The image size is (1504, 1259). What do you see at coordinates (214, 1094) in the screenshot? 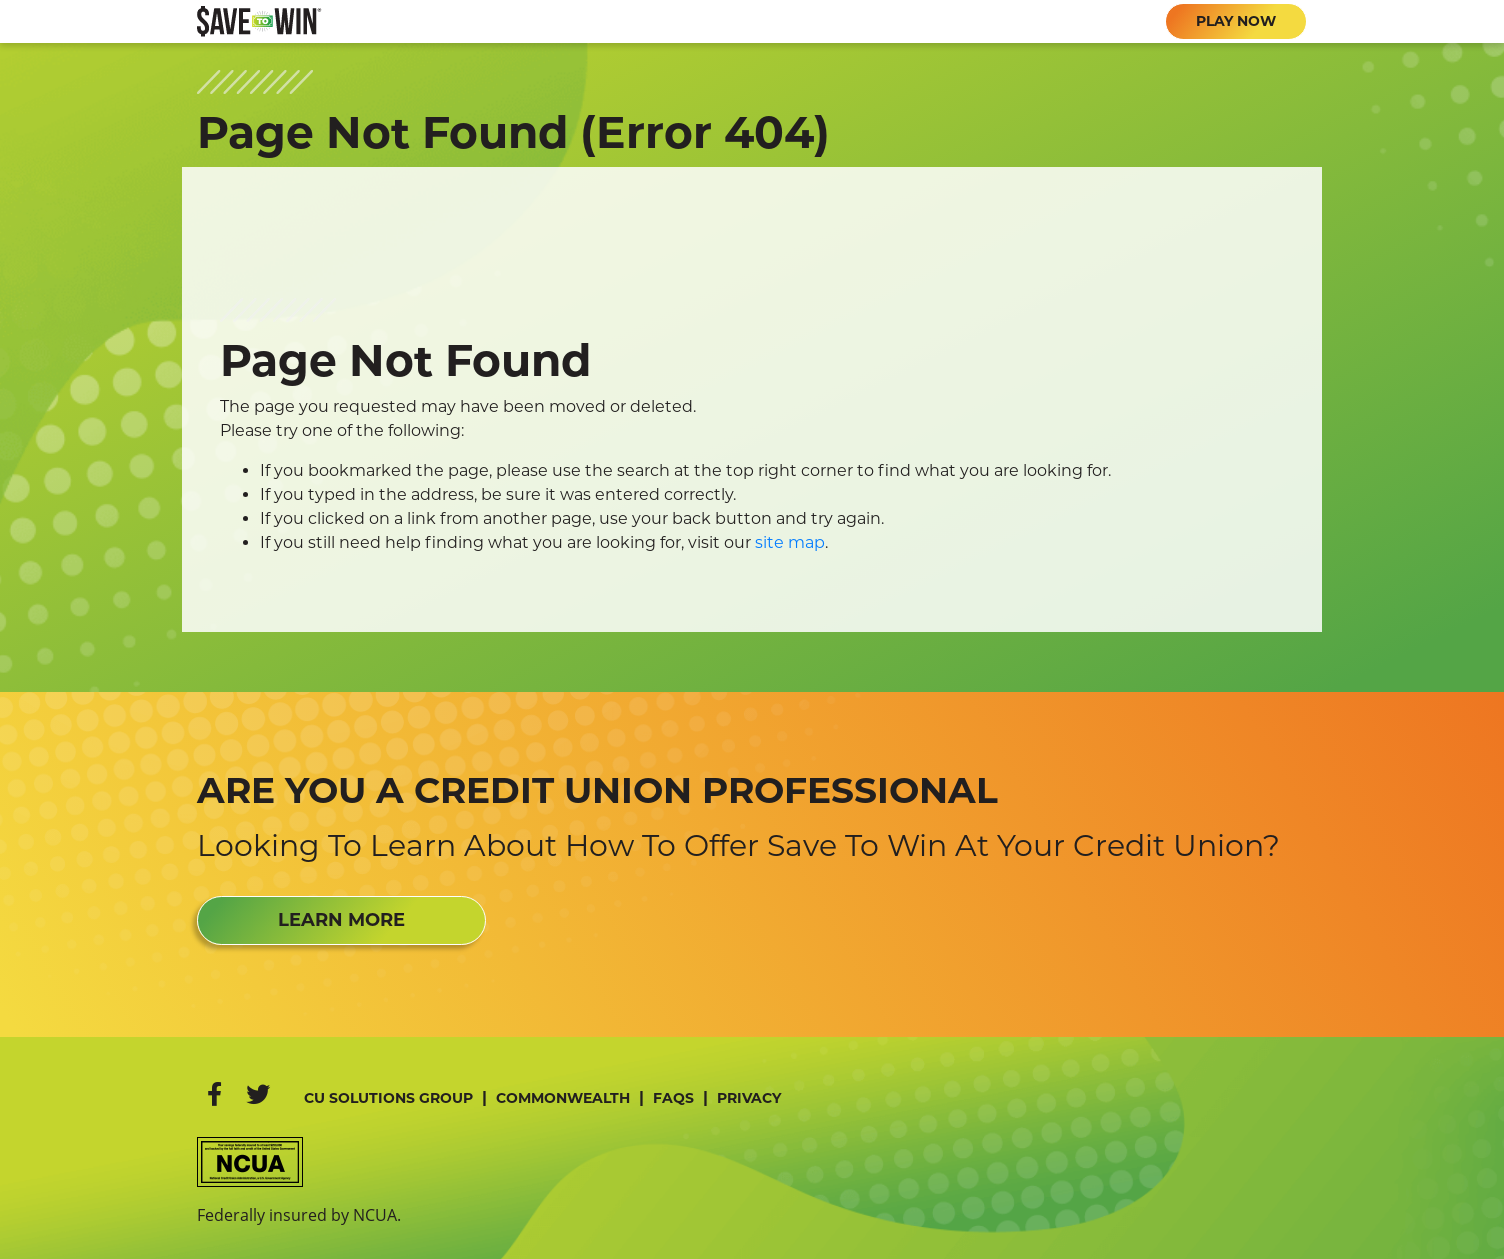
I see `[Facebook]` at bounding box center [214, 1094].